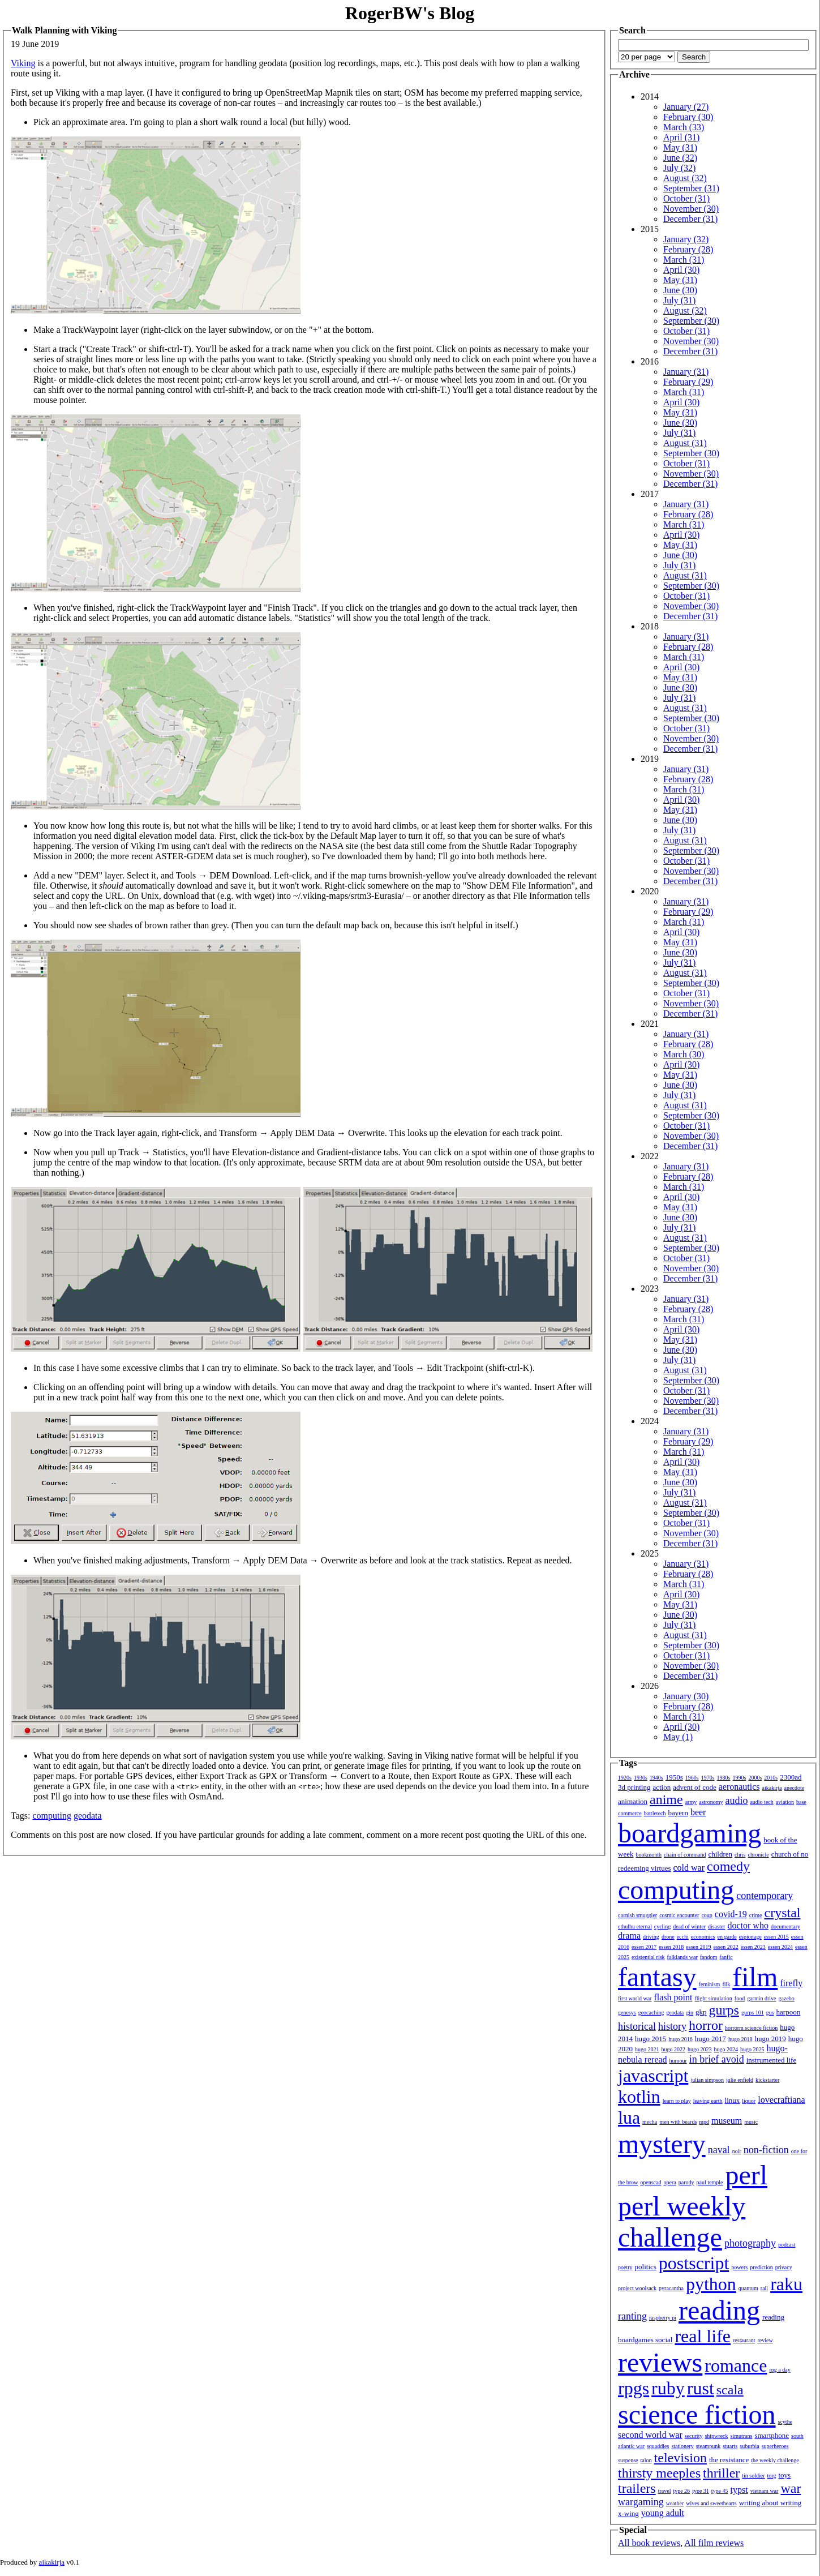  Describe the element at coordinates (674, 1777) in the screenshot. I see `1950s` at that location.